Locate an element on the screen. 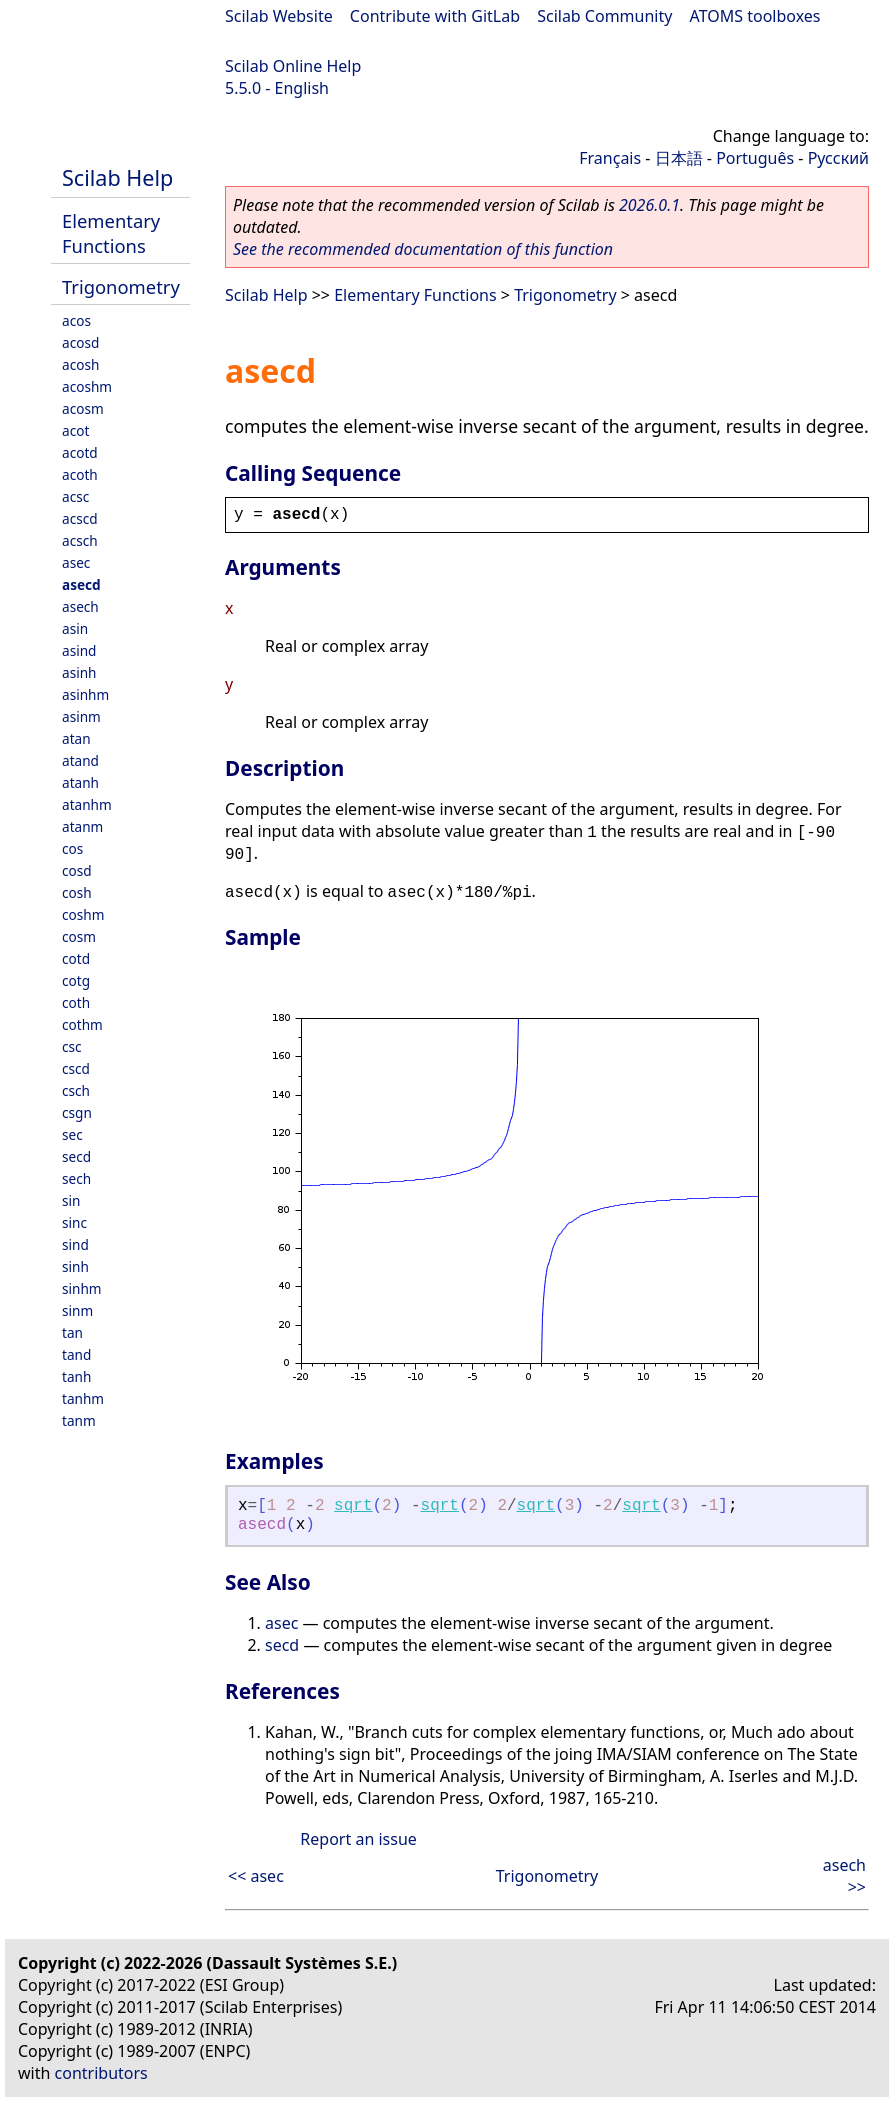 The width and height of the screenshot is (894, 2102). Scilab Online Help is located at coordinates (293, 66).